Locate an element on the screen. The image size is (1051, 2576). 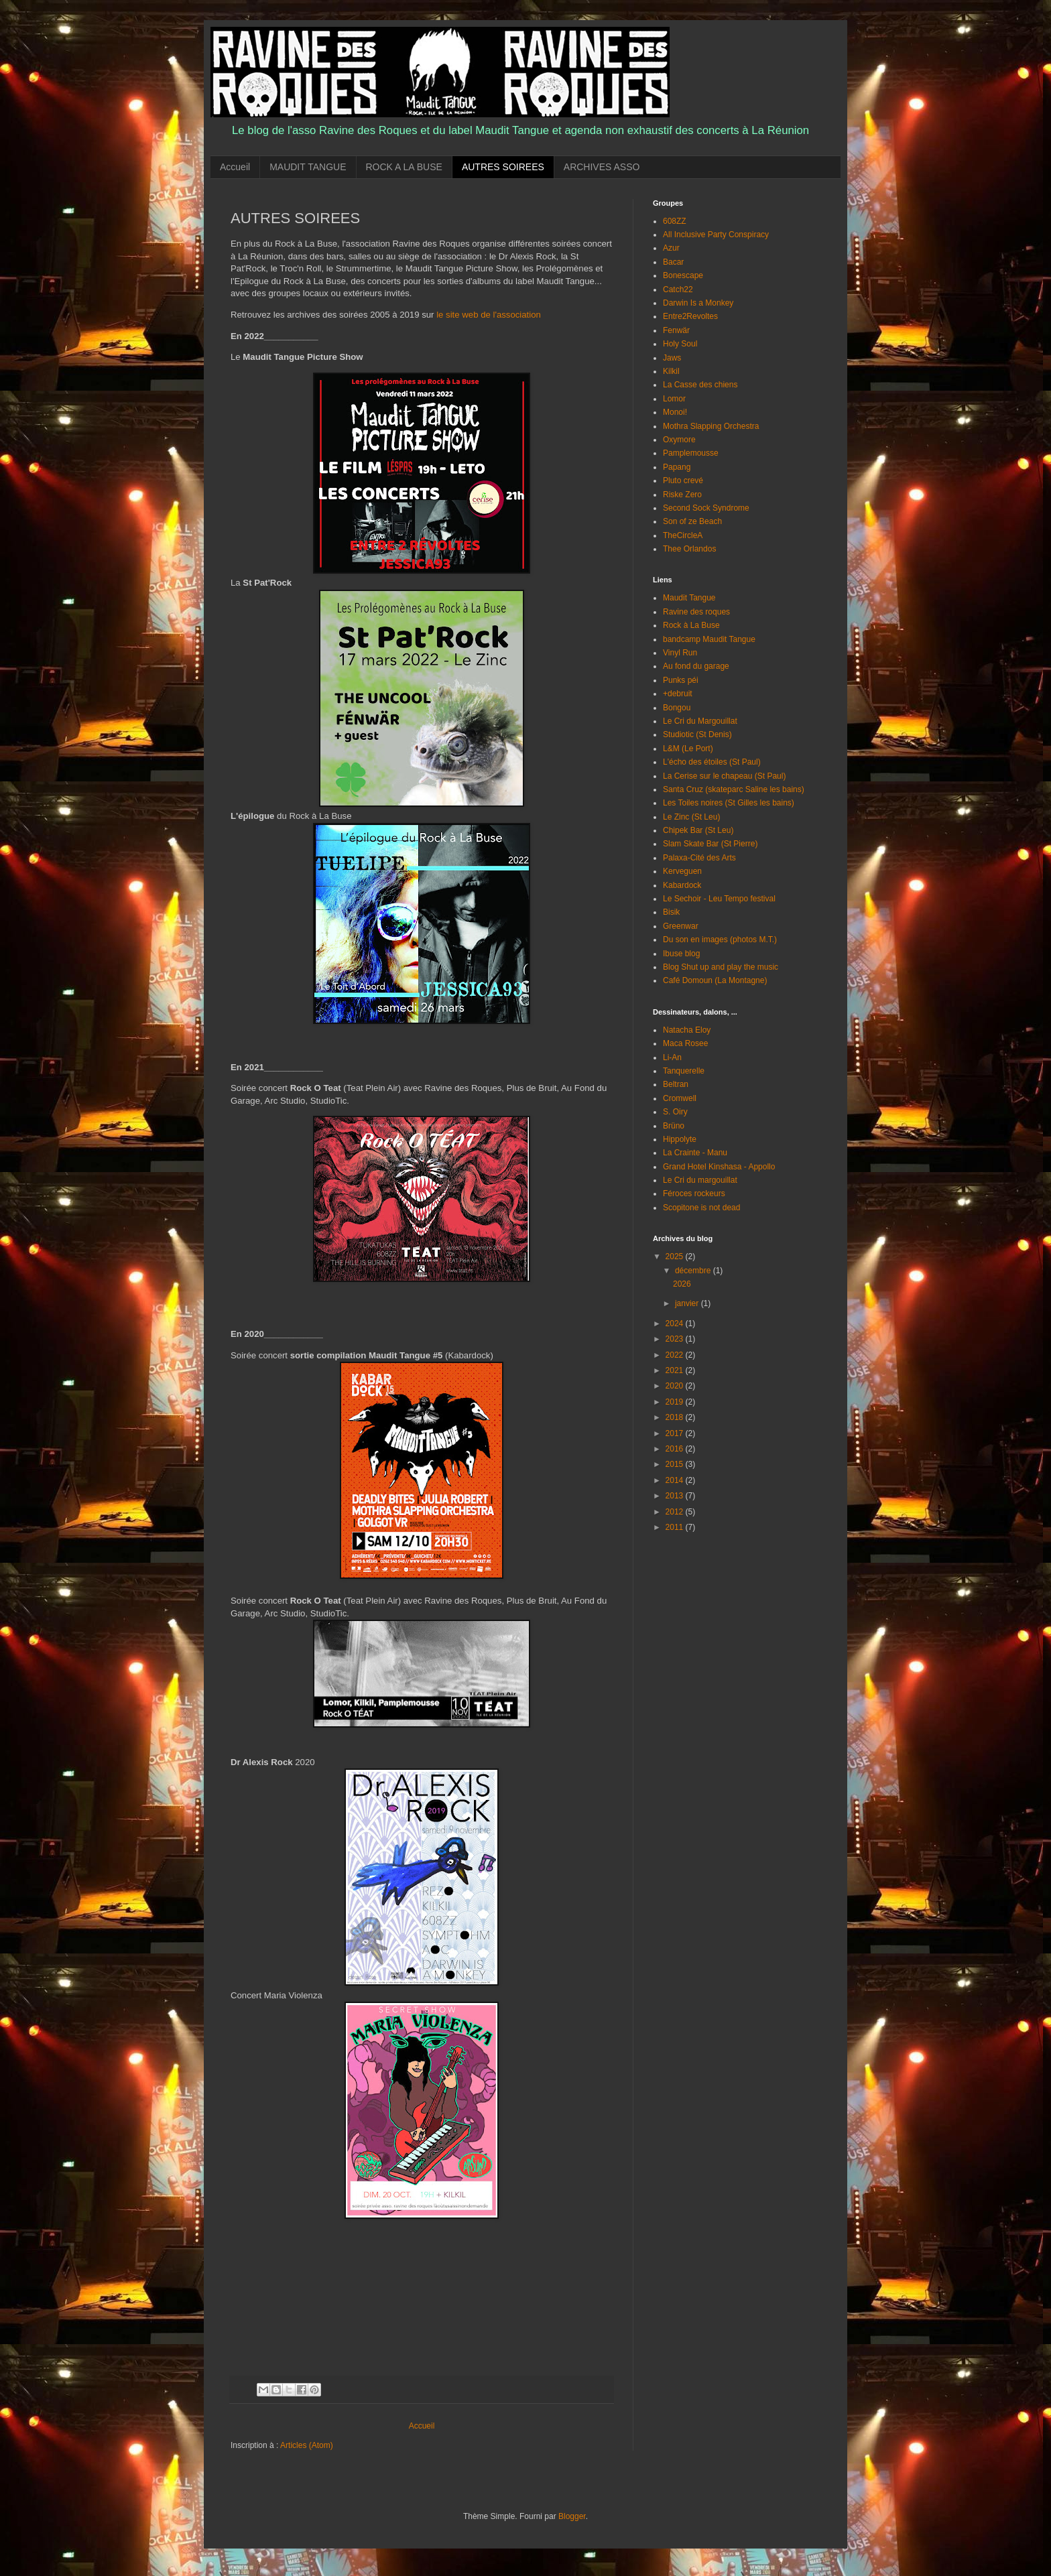
Blogger is located at coordinates (572, 2516).